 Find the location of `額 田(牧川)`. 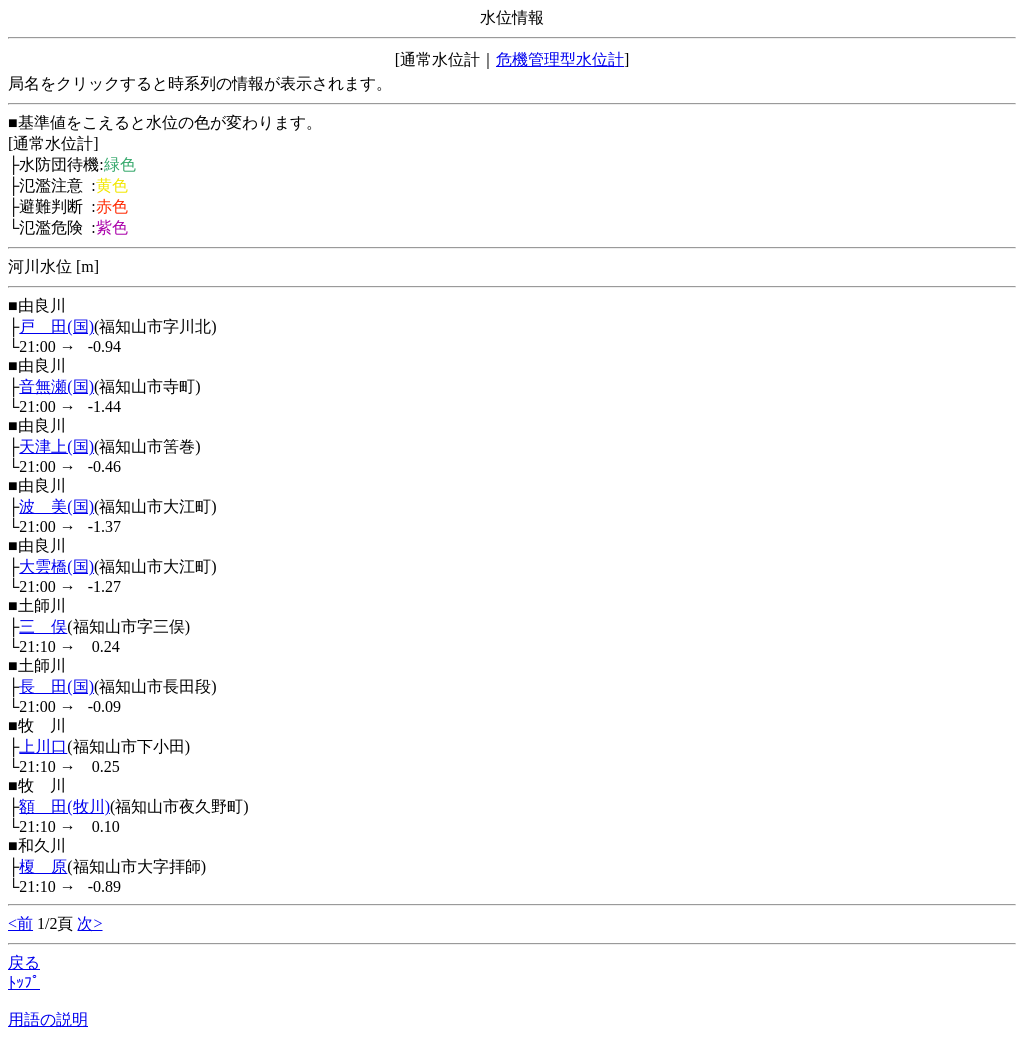

額 田(牧川) is located at coordinates (64, 806).